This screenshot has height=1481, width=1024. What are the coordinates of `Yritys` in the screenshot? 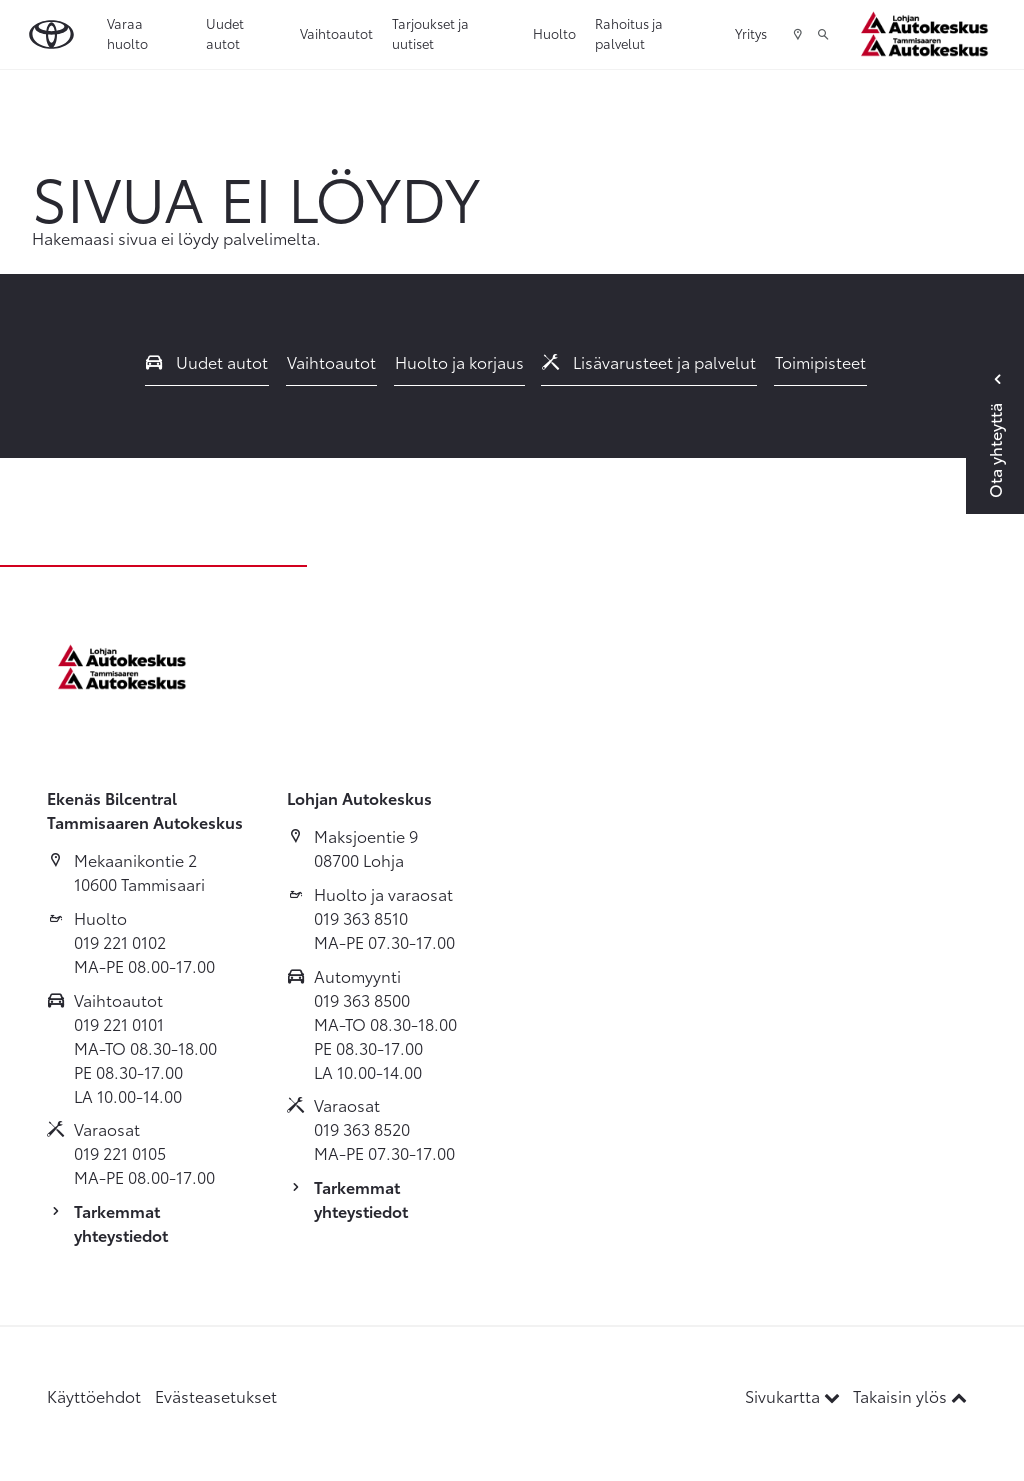 It's located at (751, 33).